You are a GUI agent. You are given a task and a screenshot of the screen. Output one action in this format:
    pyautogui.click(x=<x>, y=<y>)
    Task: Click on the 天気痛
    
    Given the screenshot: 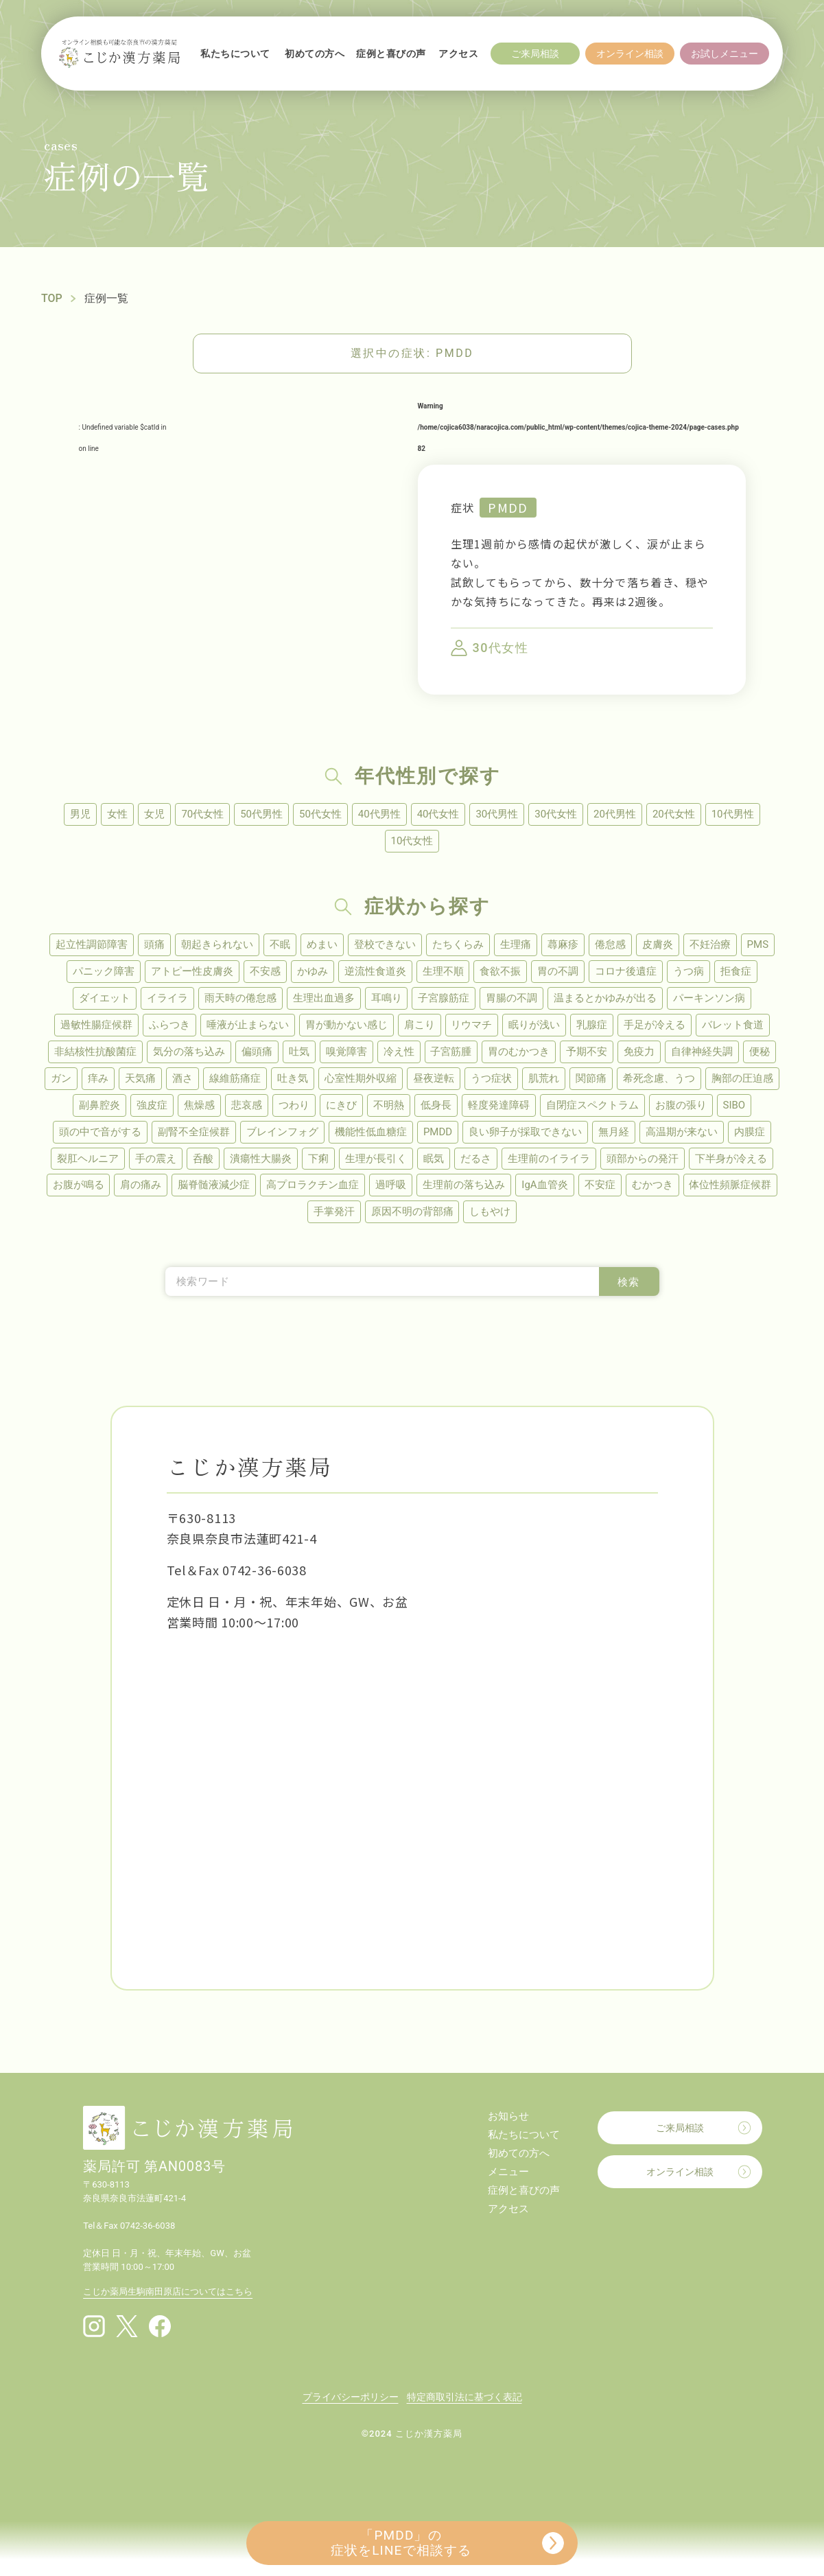 What is the action you would take?
    pyautogui.click(x=140, y=1078)
    